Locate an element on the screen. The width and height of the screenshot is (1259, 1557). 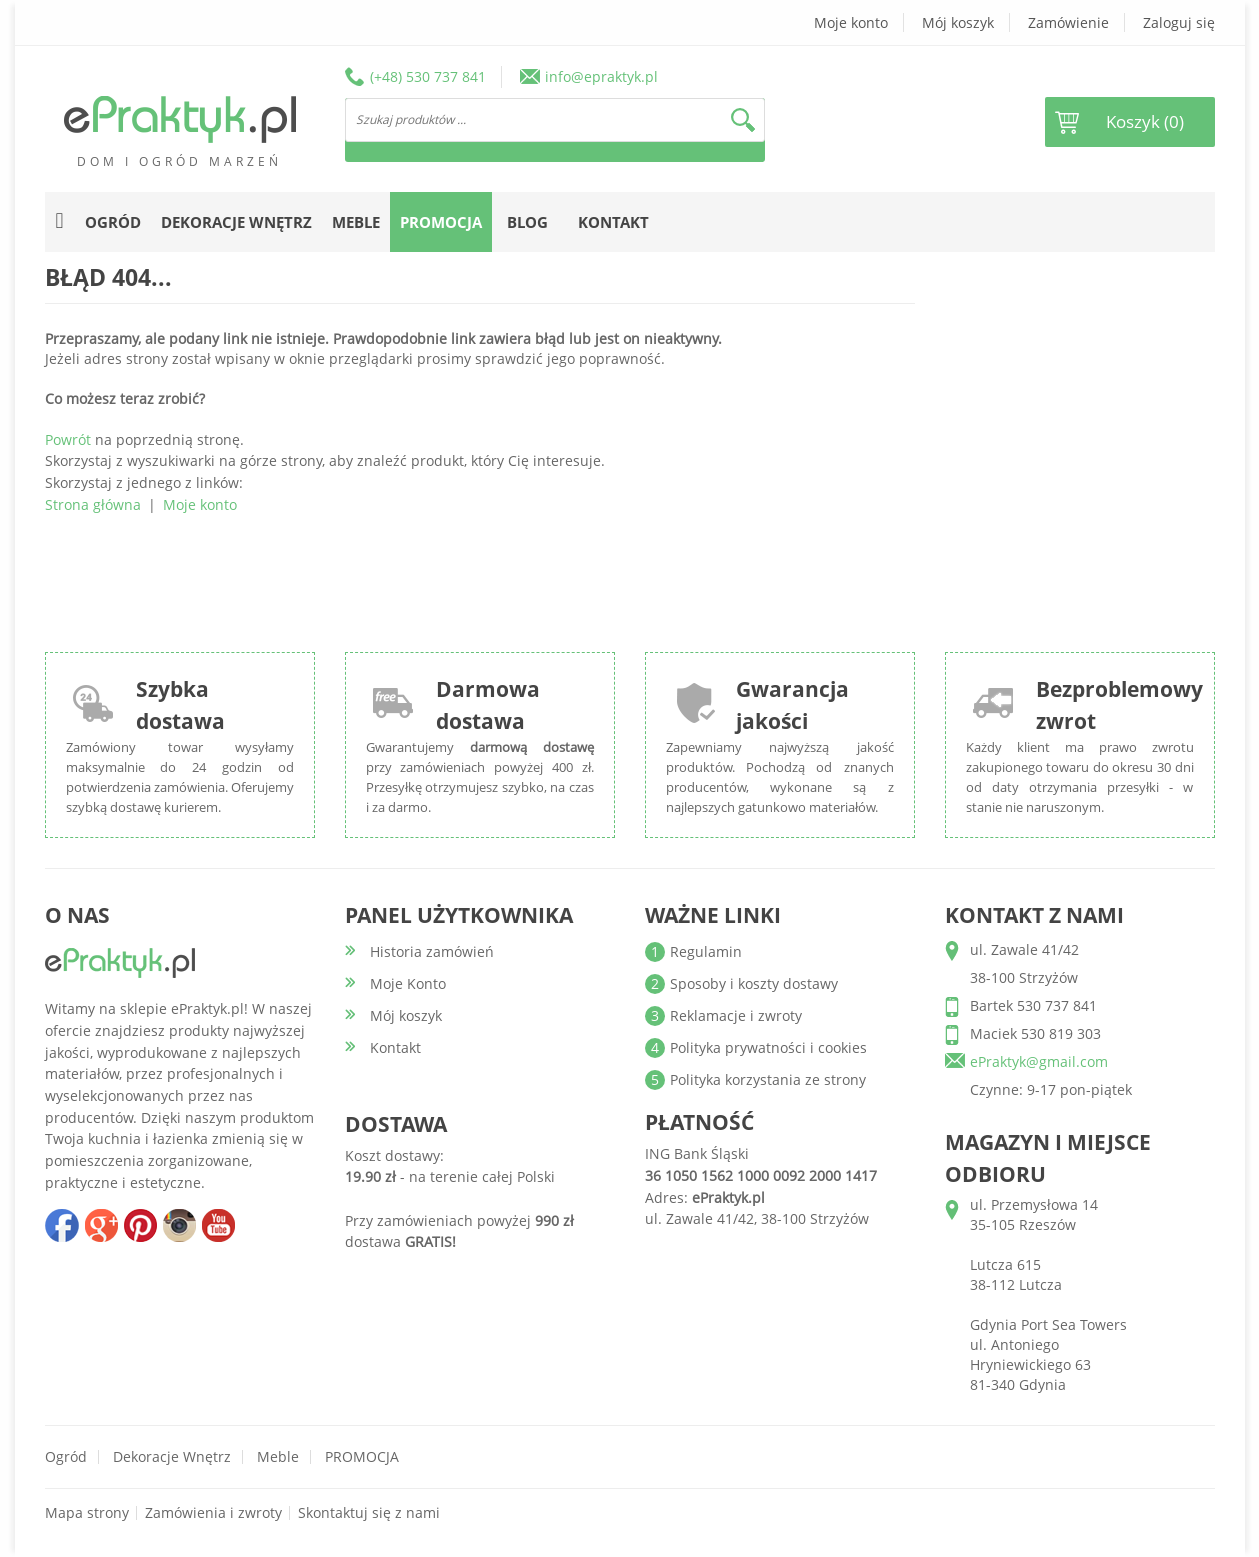
youtube is located at coordinates (218, 1225).